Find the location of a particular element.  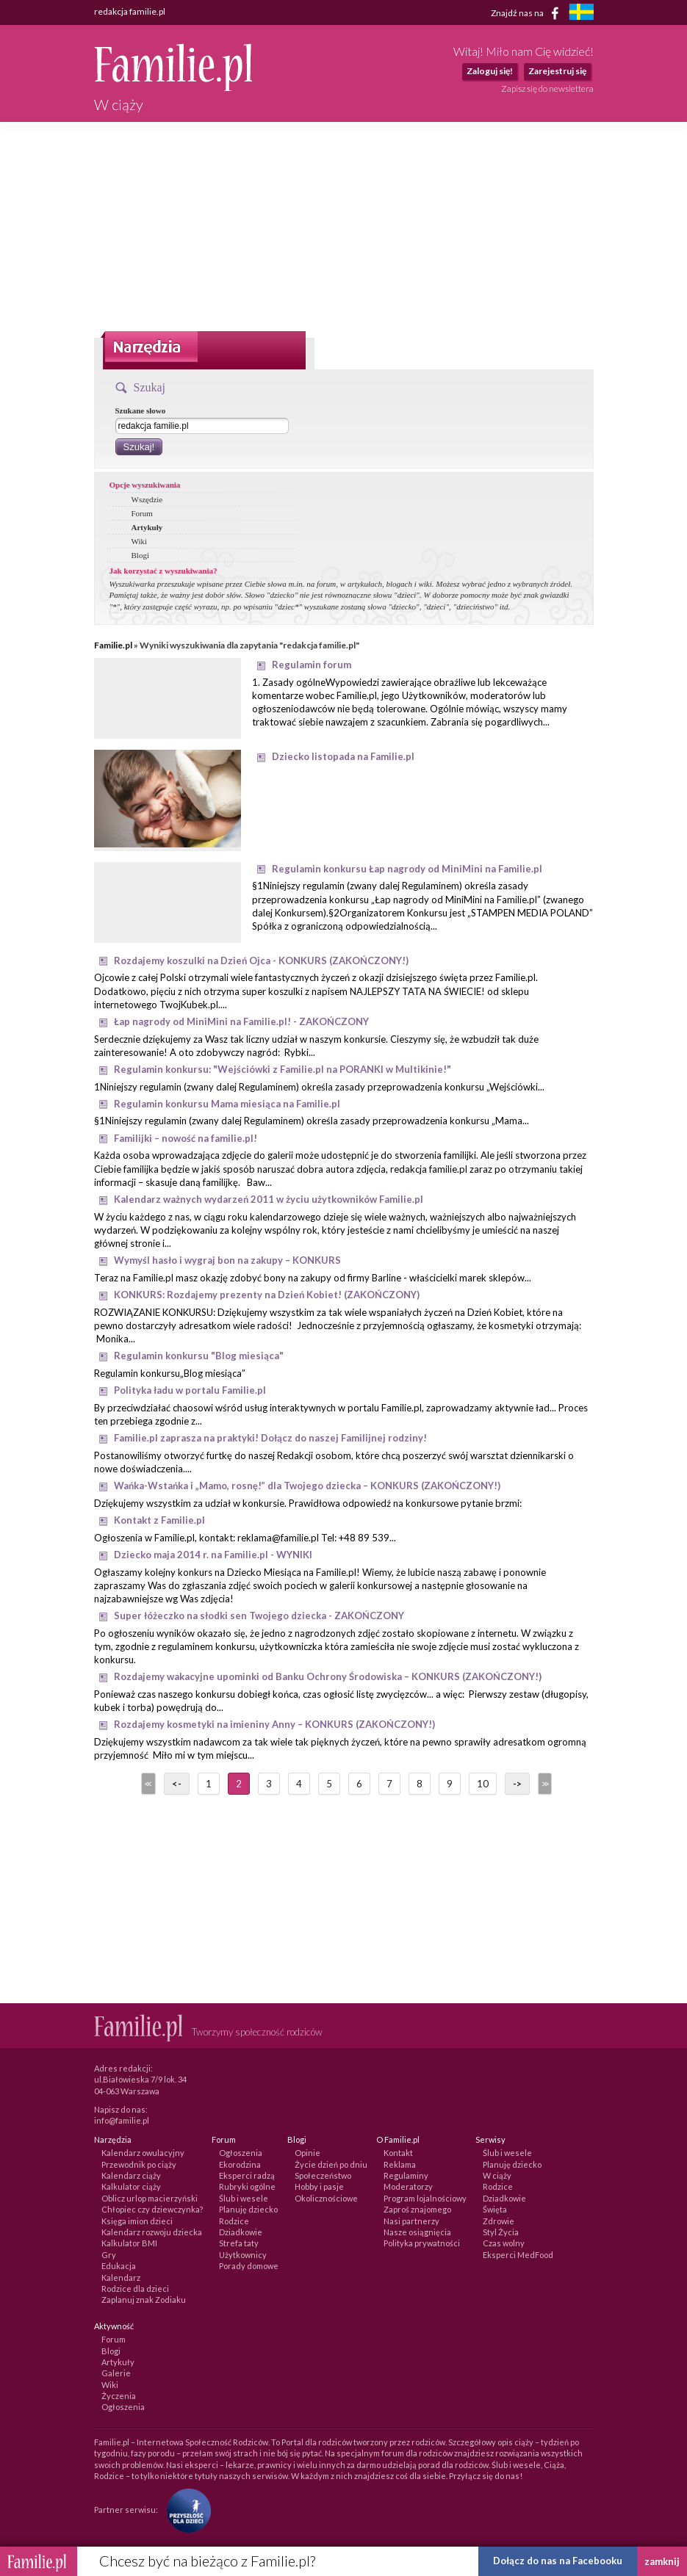

10 is located at coordinates (483, 1784).